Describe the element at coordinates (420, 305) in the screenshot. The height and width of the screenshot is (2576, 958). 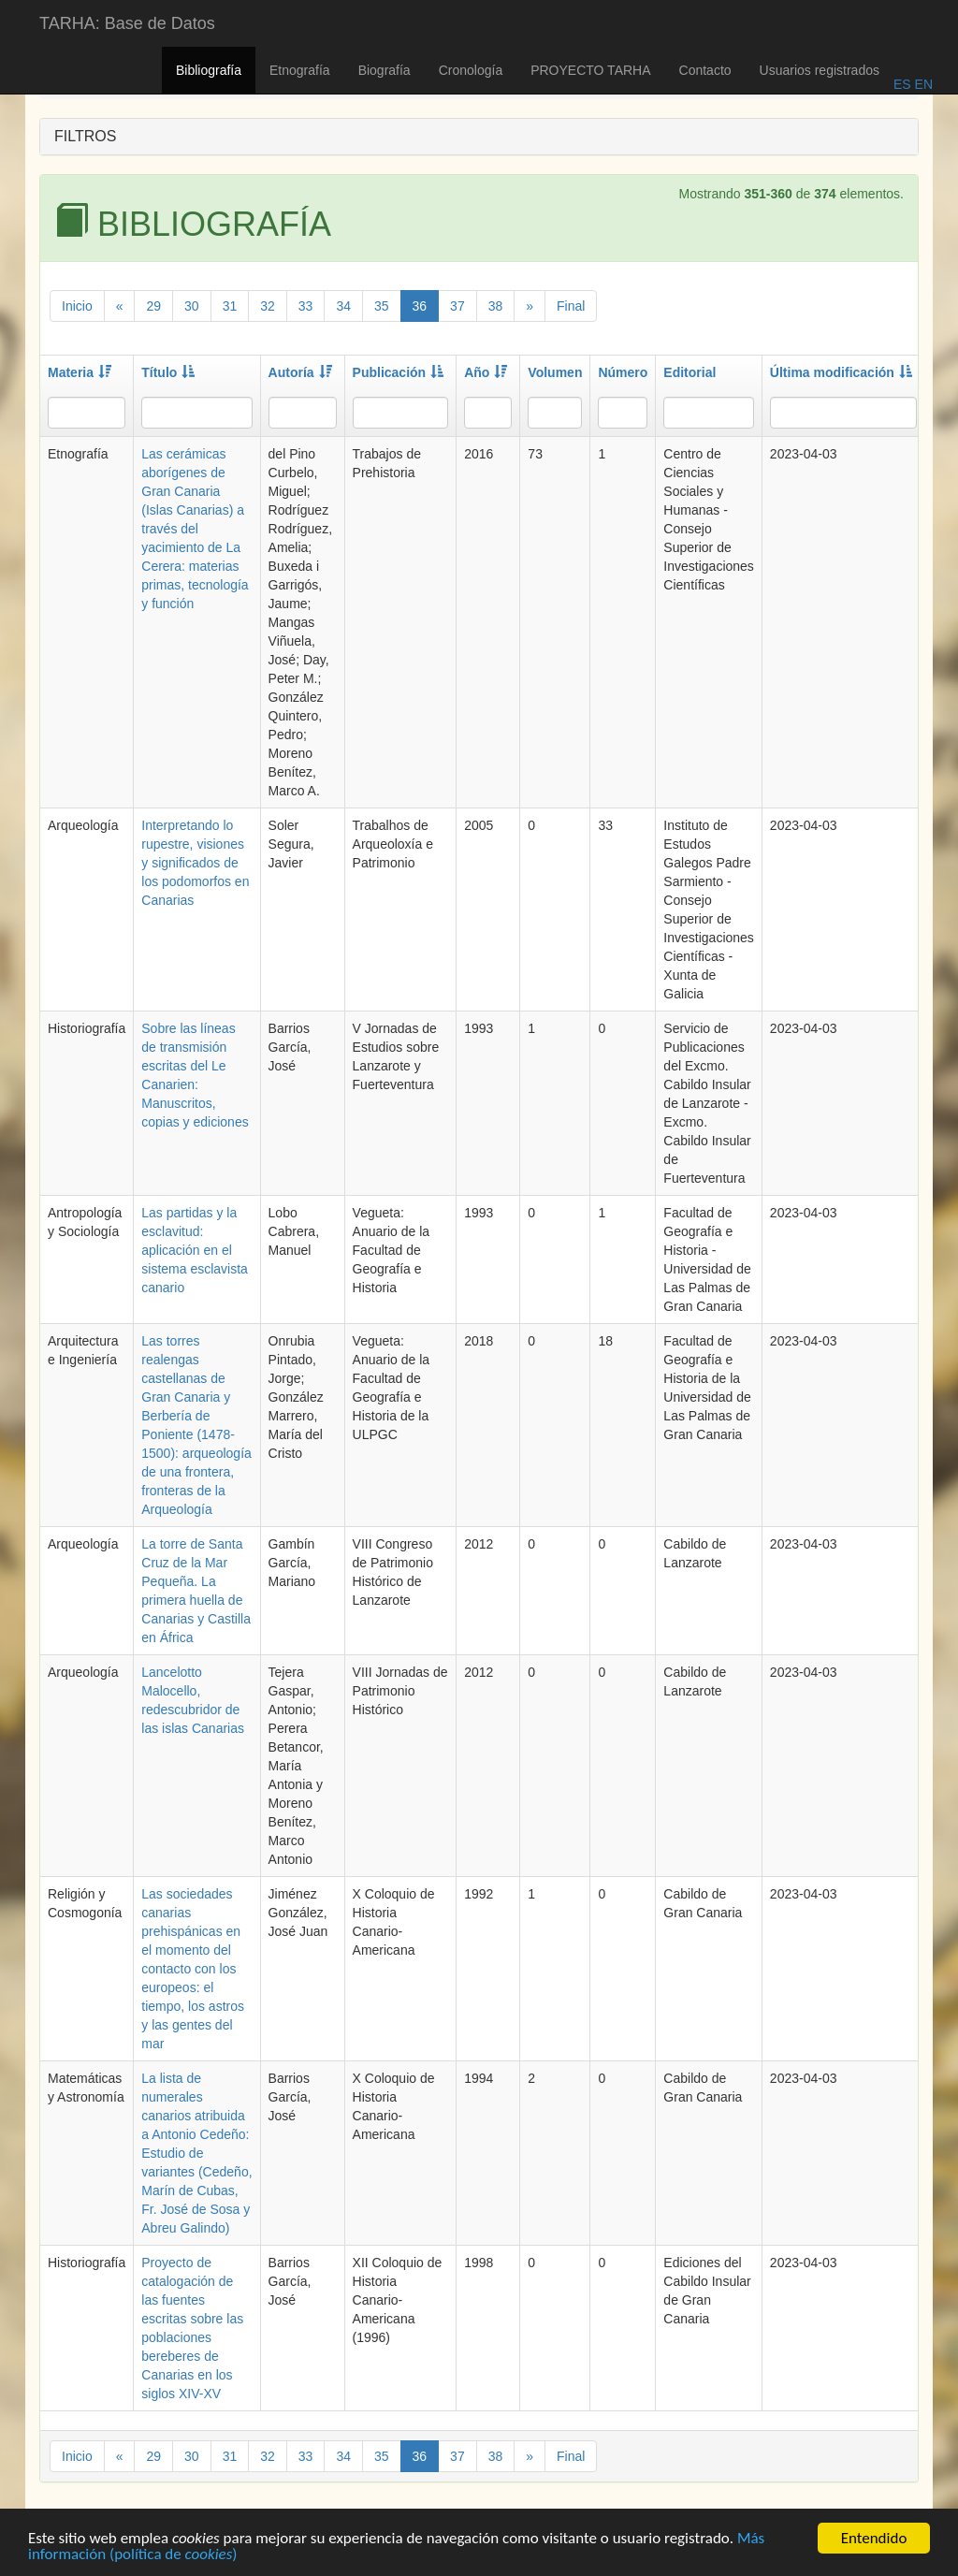
I see `36` at that location.